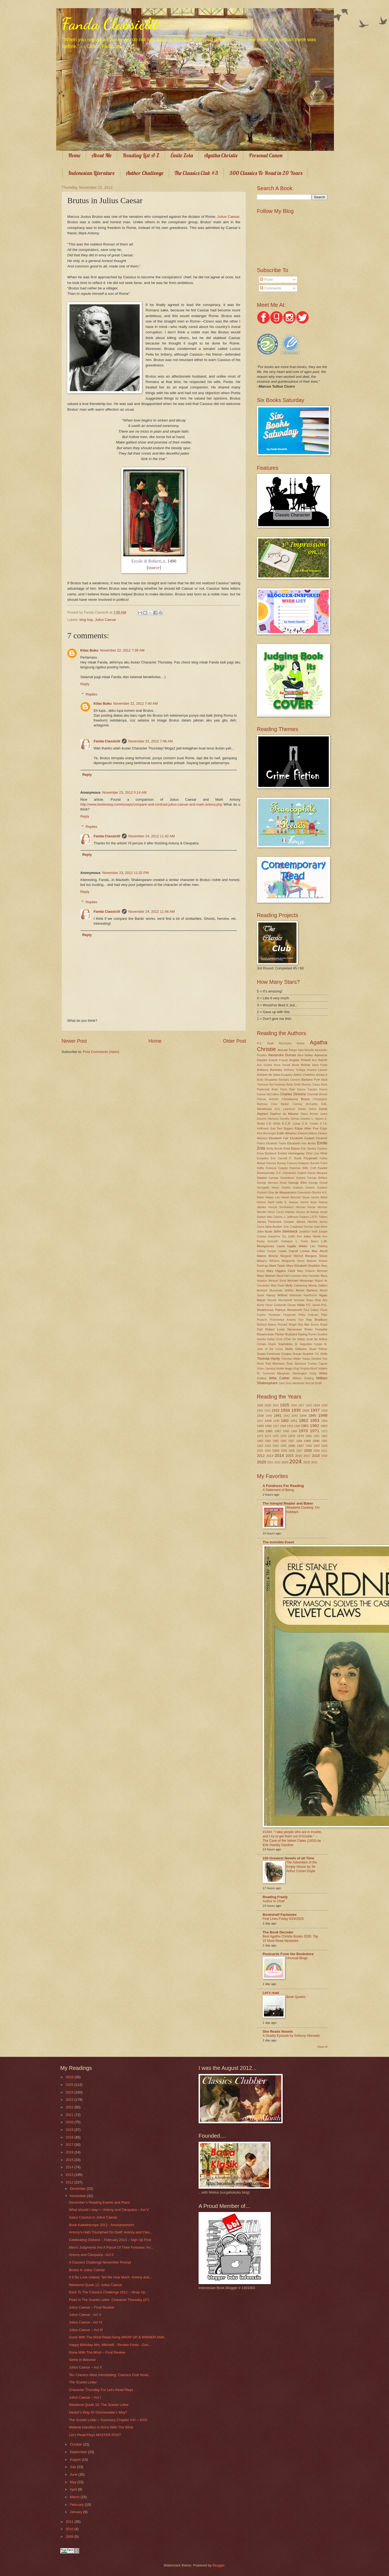 The width and height of the screenshot is (389, 2576). Describe the element at coordinates (275, 1450) in the screenshot. I see `2004` at that location.